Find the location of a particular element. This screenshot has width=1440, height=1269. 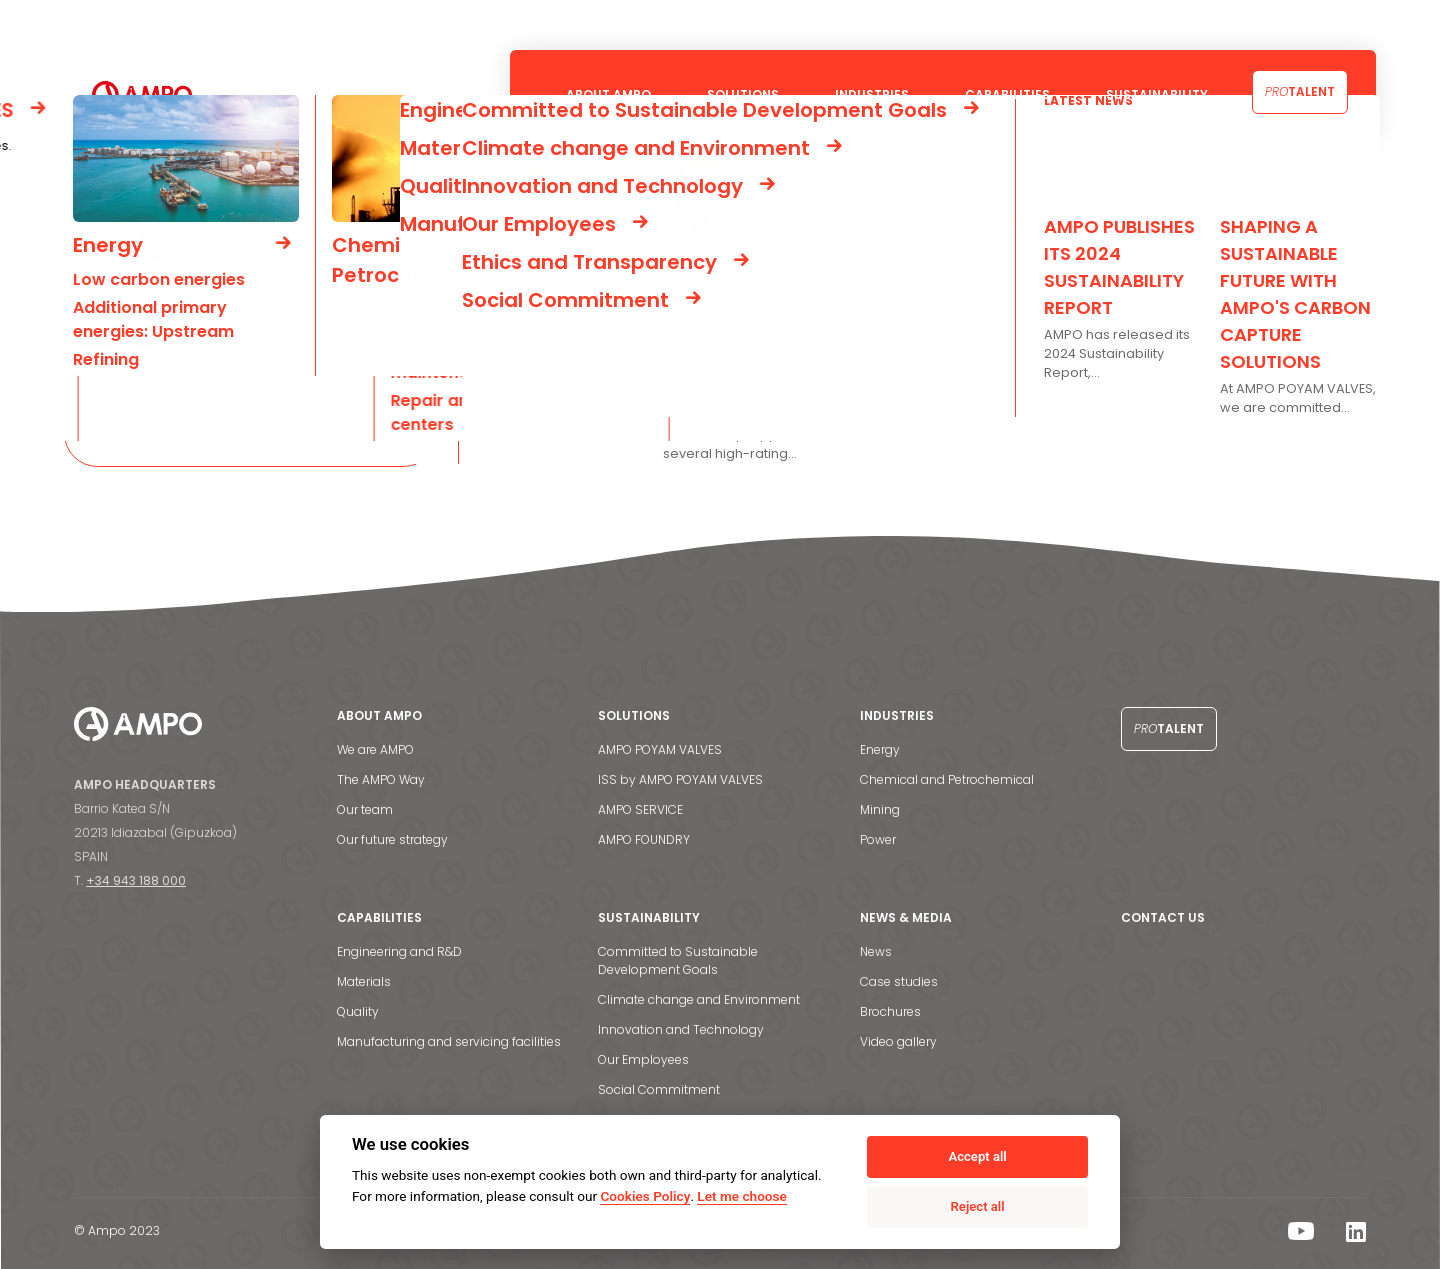

[menuitem] is located at coordinates (1354, 25).